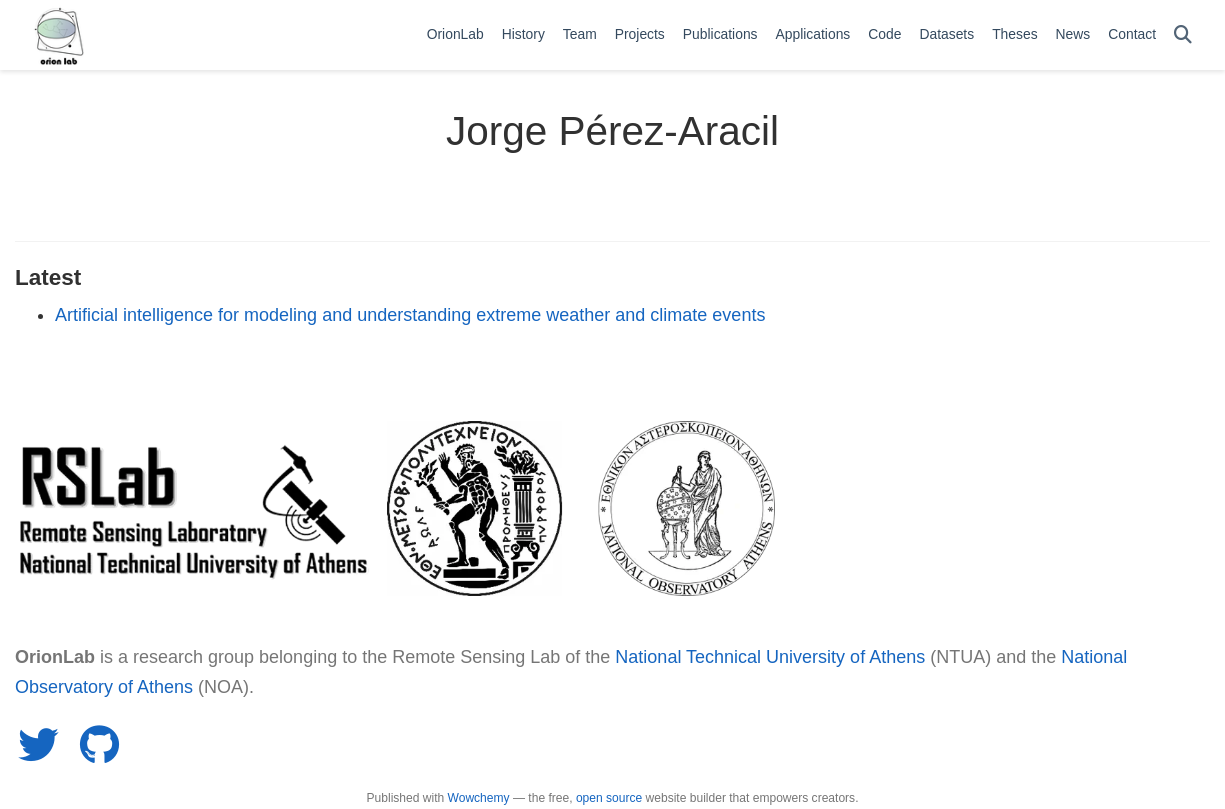  What do you see at coordinates (609, 798) in the screenshot?
I see `open source` at bounding box center [609, 798].